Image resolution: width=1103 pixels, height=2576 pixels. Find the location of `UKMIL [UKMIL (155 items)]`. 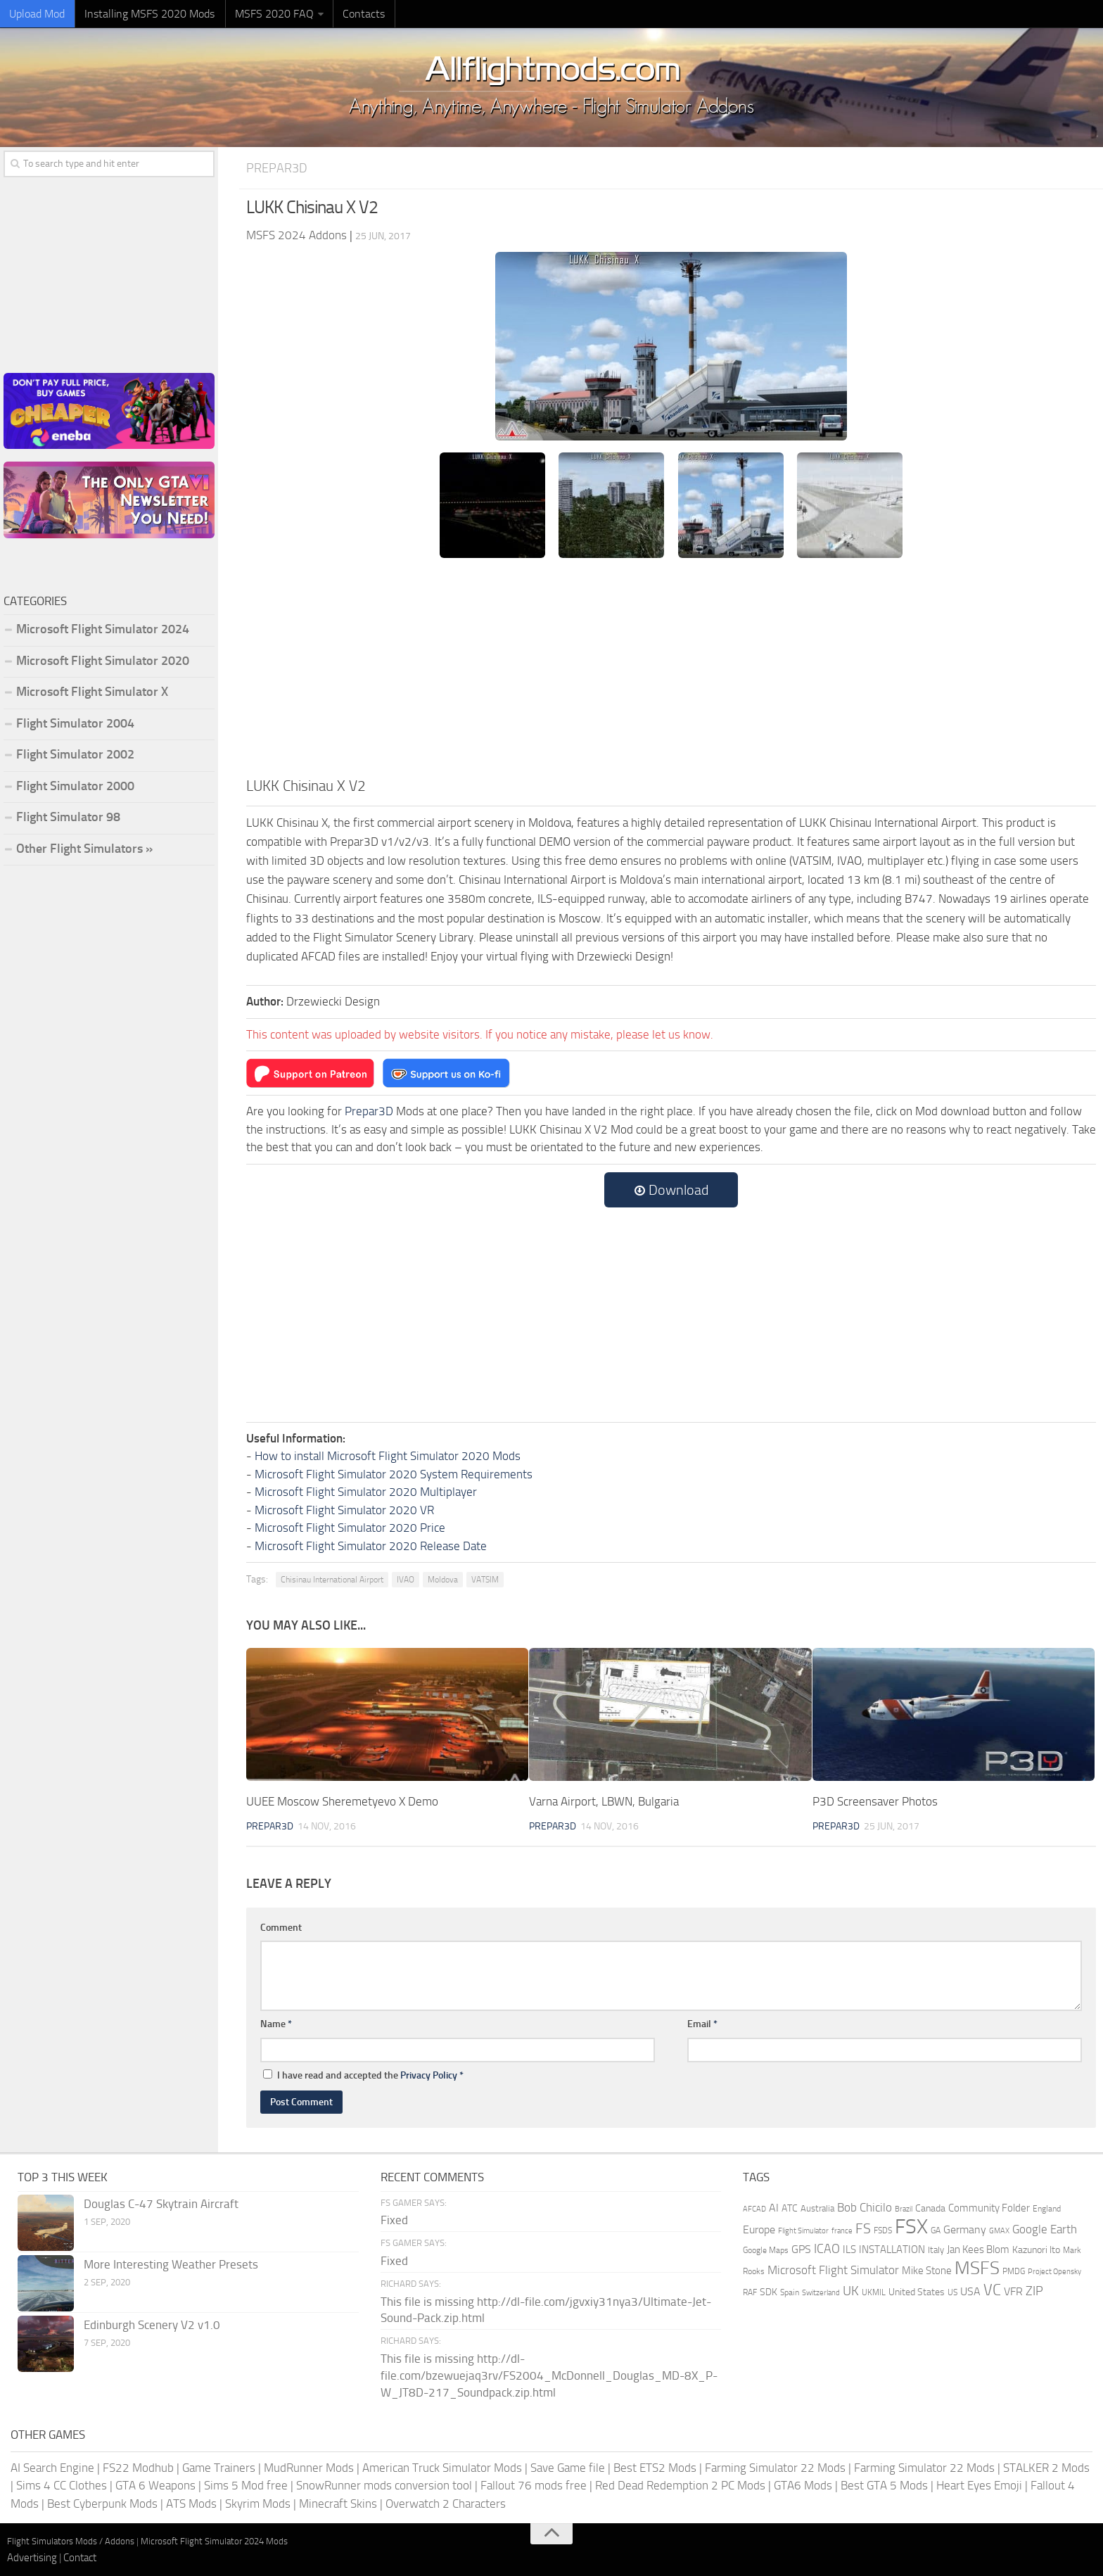

UKMIL [UKMIL (155 items)] is located at coordinates (874, 2292).